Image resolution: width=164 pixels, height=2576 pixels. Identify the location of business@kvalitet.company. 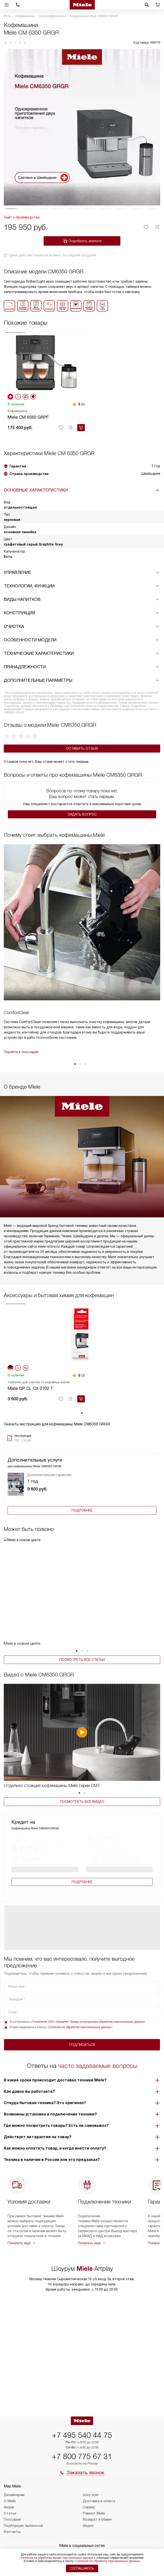
(82, 2527).